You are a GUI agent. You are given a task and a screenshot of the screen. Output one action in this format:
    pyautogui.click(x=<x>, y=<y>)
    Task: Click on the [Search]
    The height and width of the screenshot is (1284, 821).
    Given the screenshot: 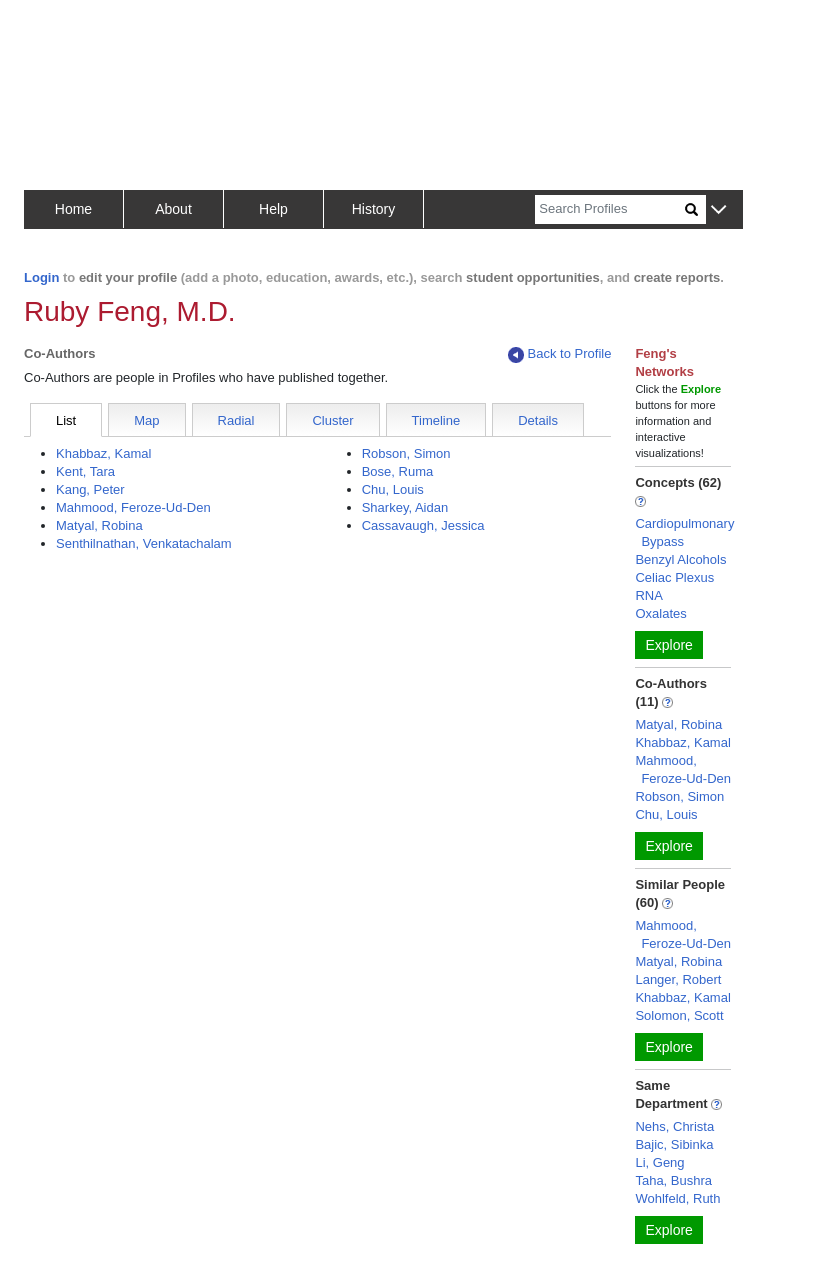 What is the action you would take?
    pyautogui.click(x=610, y=209)
    